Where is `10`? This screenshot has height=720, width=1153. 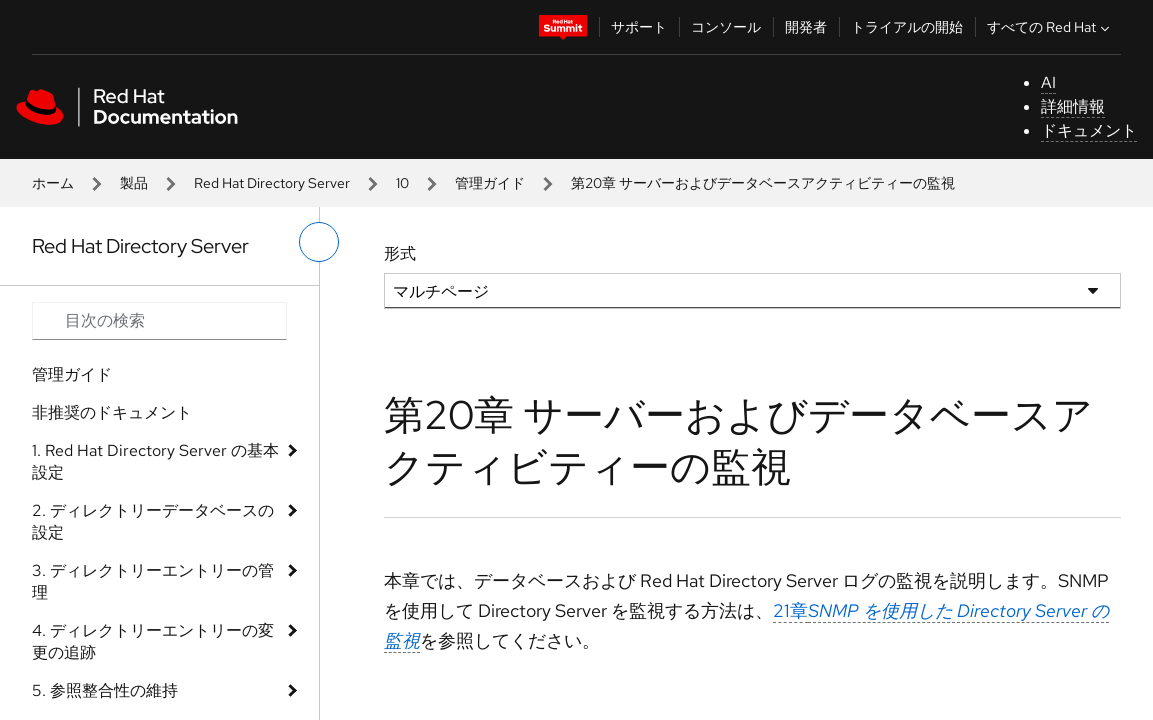
10 is located at coordinates (402, 183).